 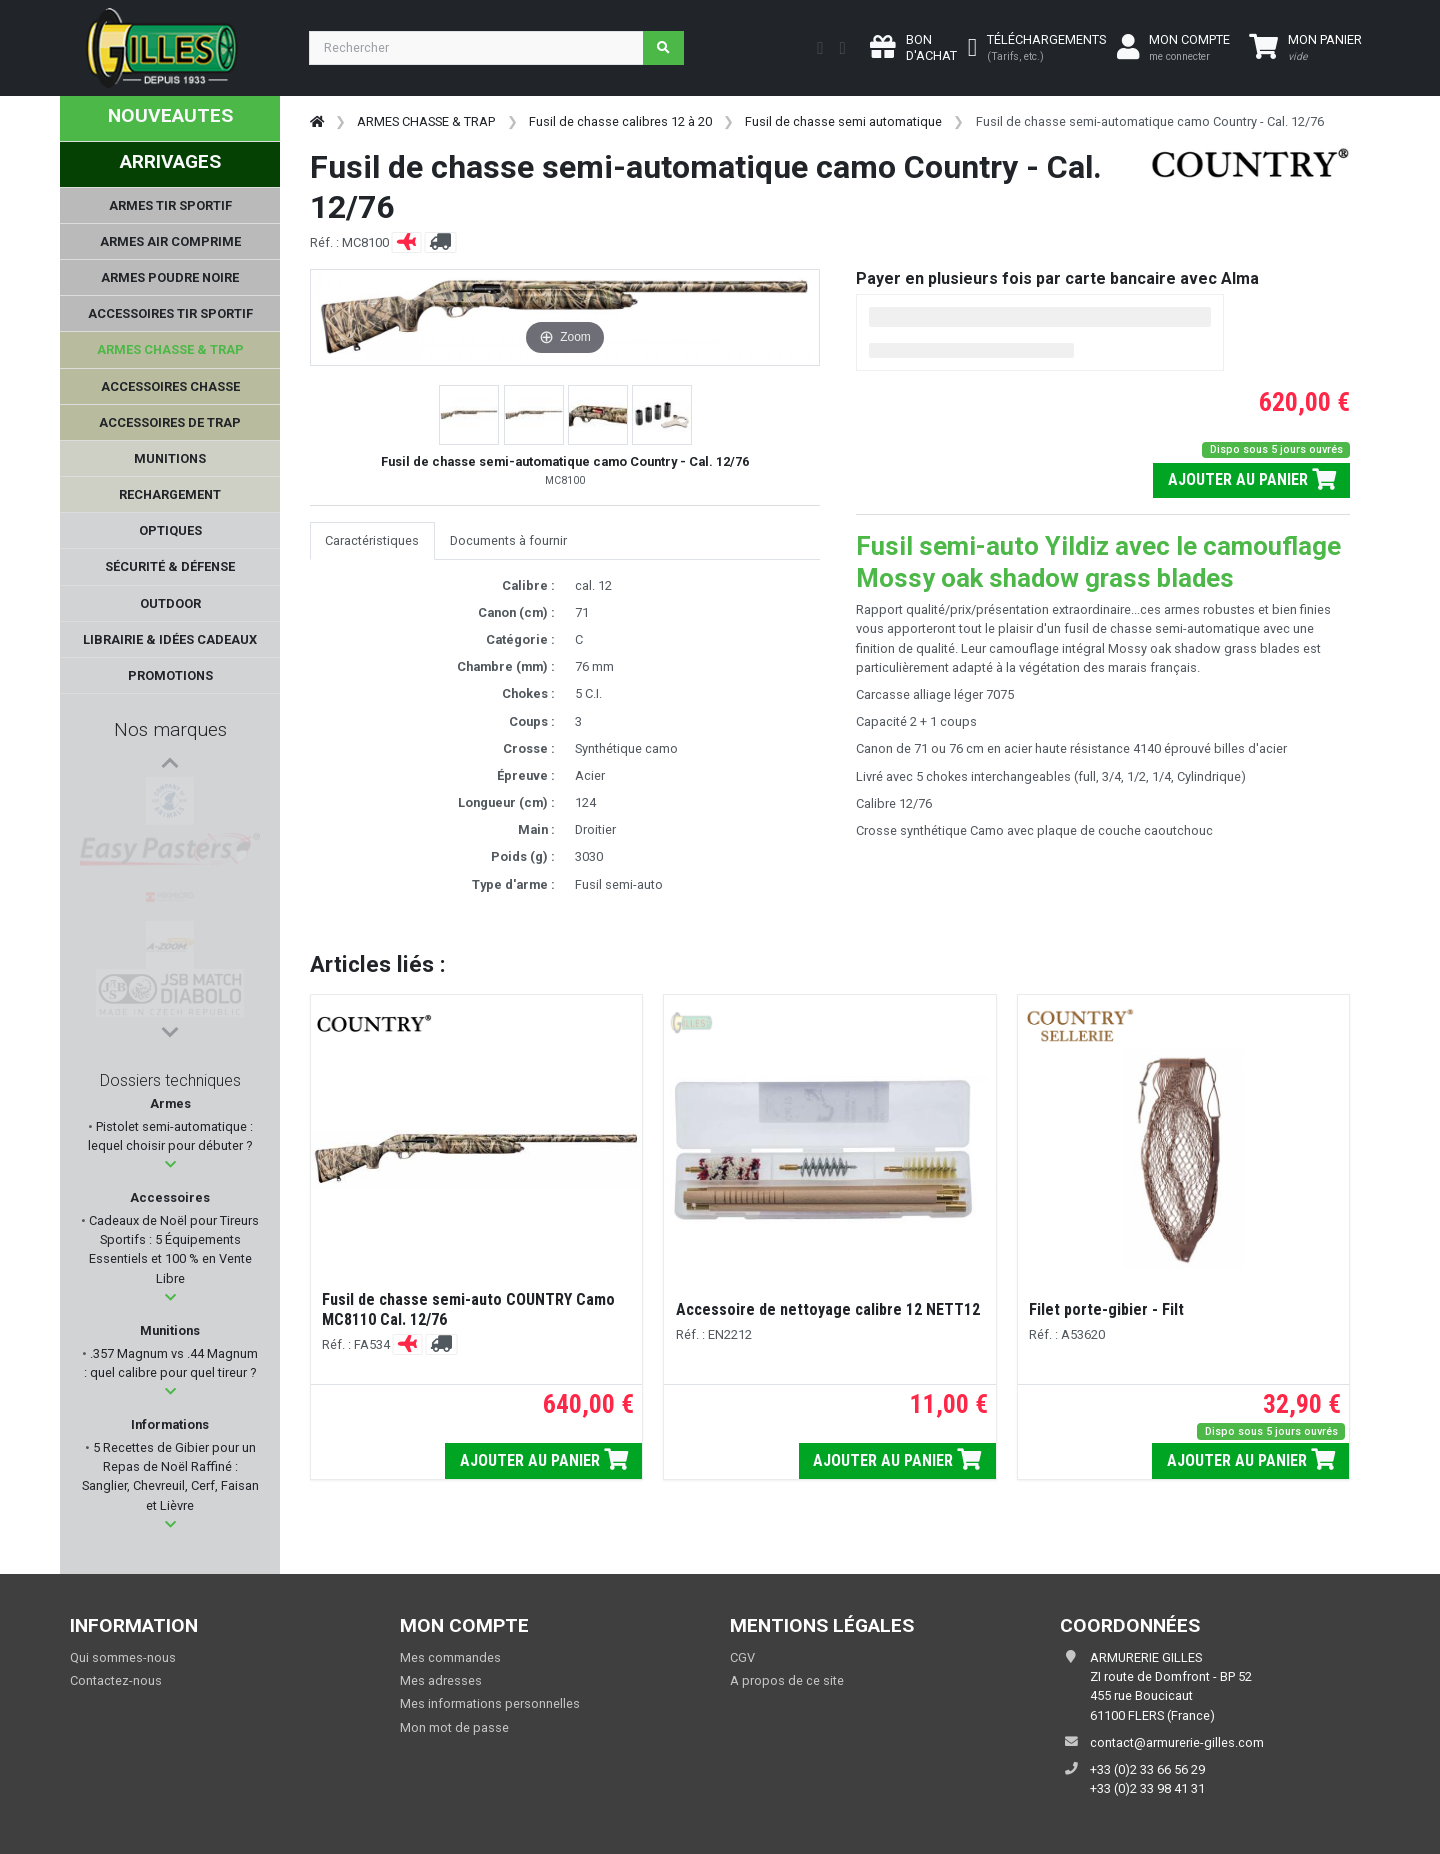 What do you see at coordinates (441, 1680) in the screenshot?
I see `Mes adresses` at bounding box center [441, 1680].